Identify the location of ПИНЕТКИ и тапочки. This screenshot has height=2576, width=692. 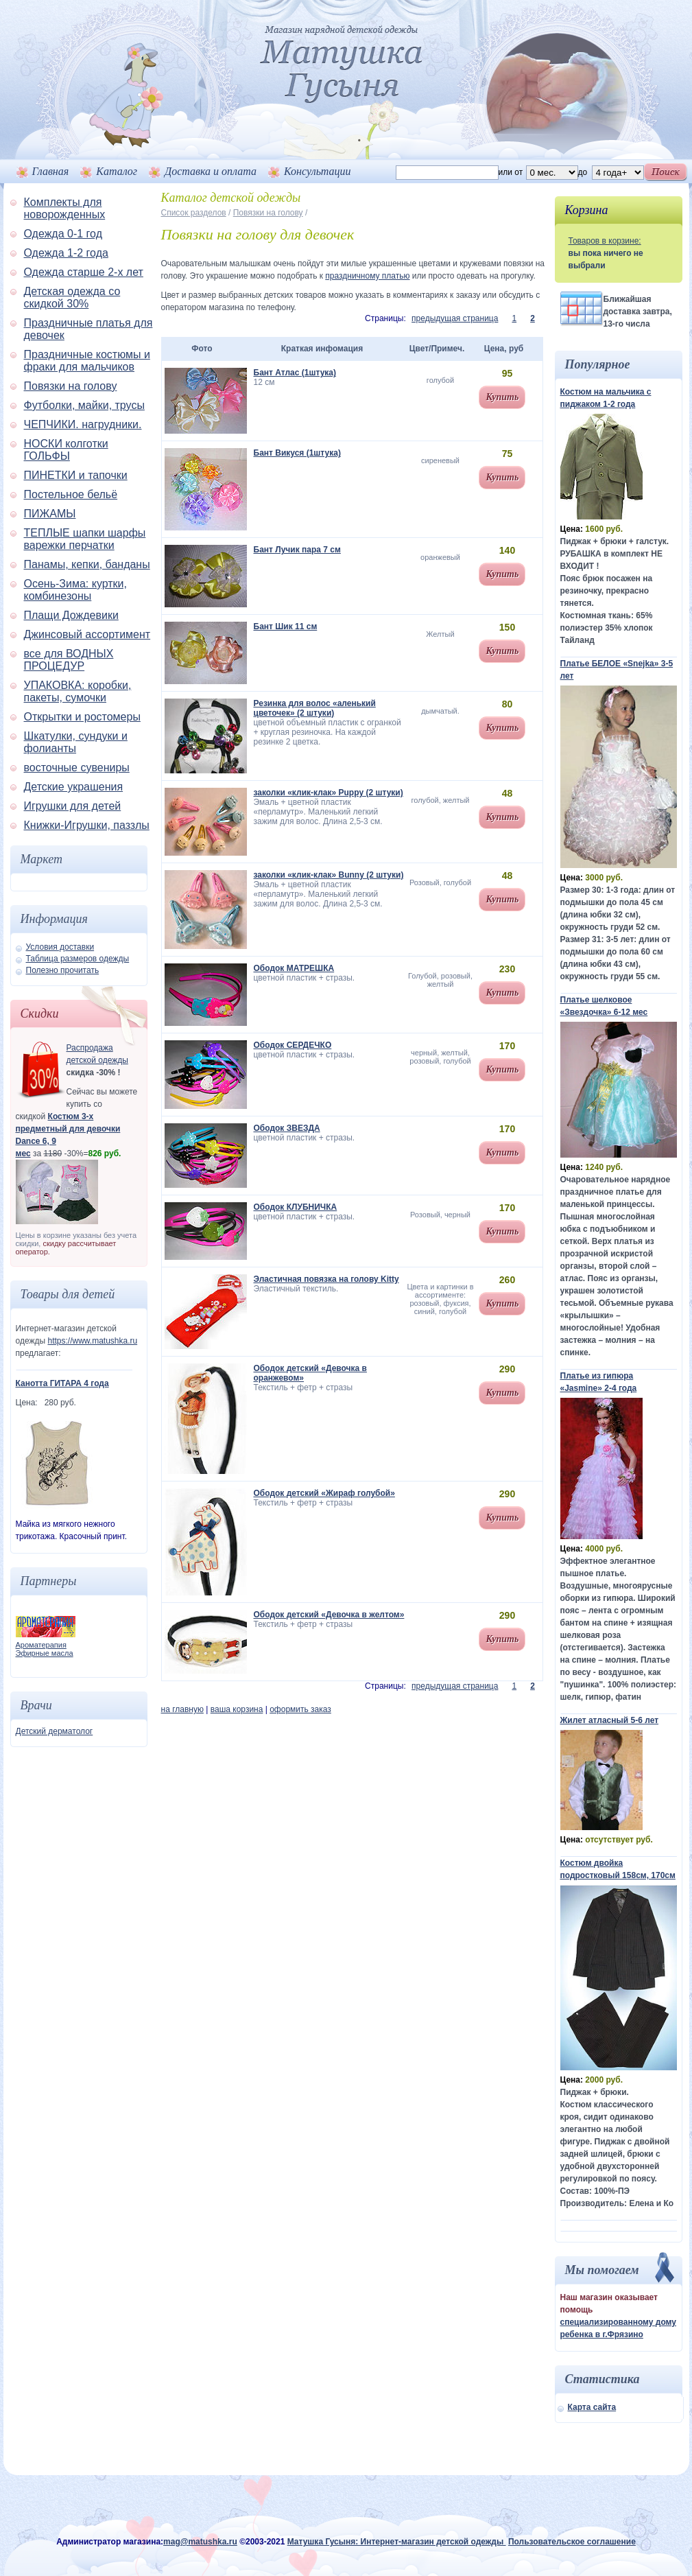
(76, 475).